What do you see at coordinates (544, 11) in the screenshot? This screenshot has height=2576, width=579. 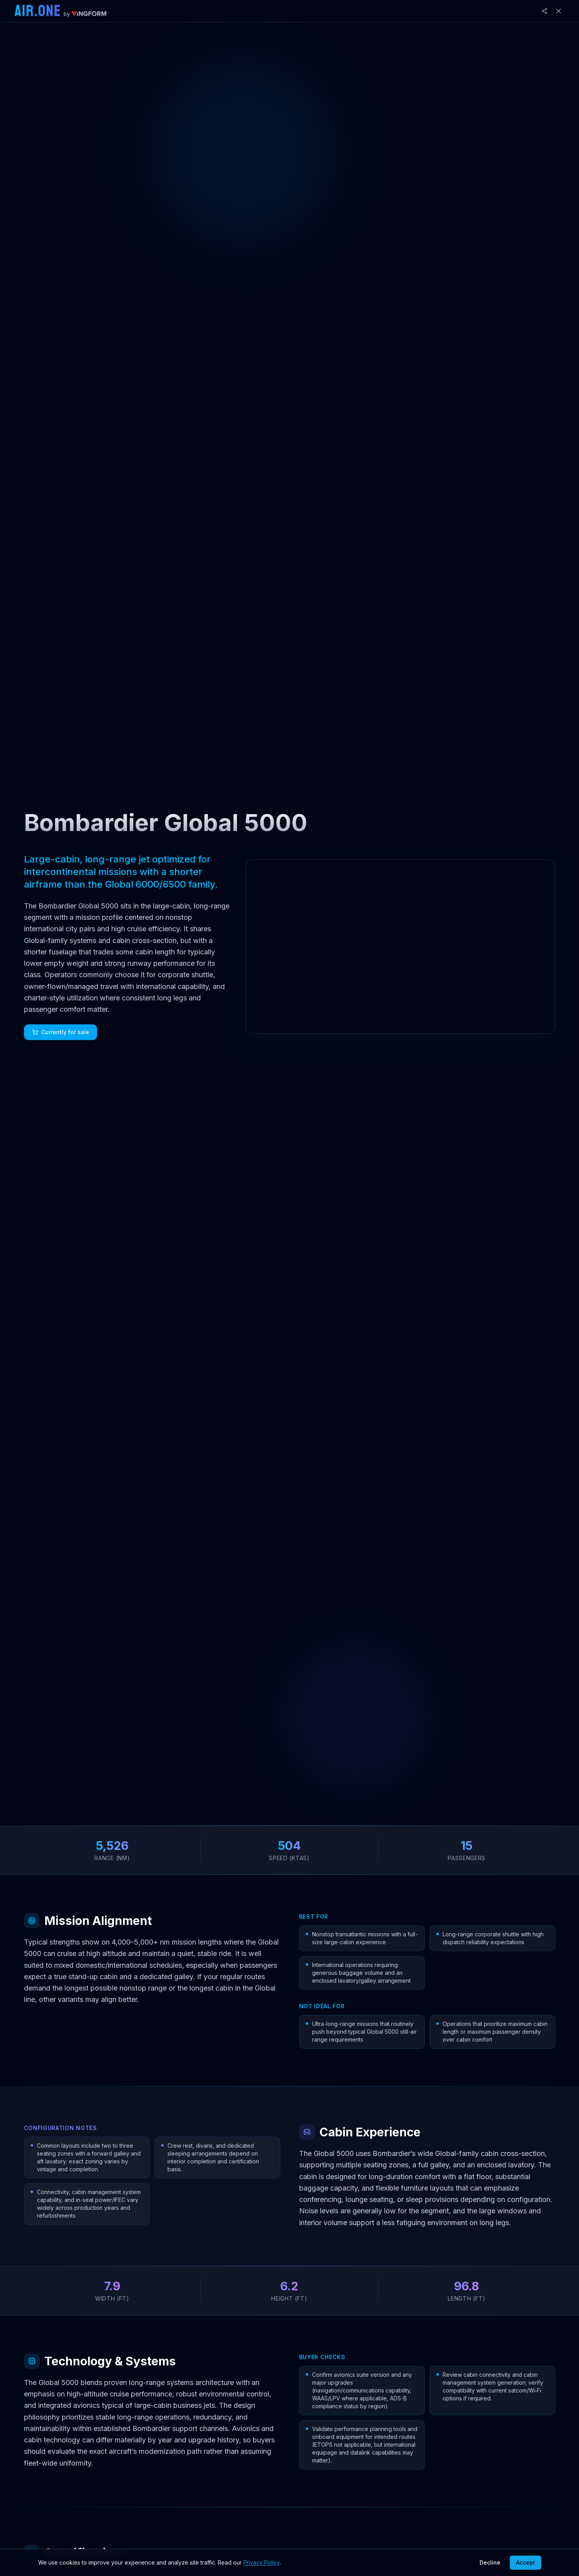 I see `[Share]` at bounding box center [544, 11].